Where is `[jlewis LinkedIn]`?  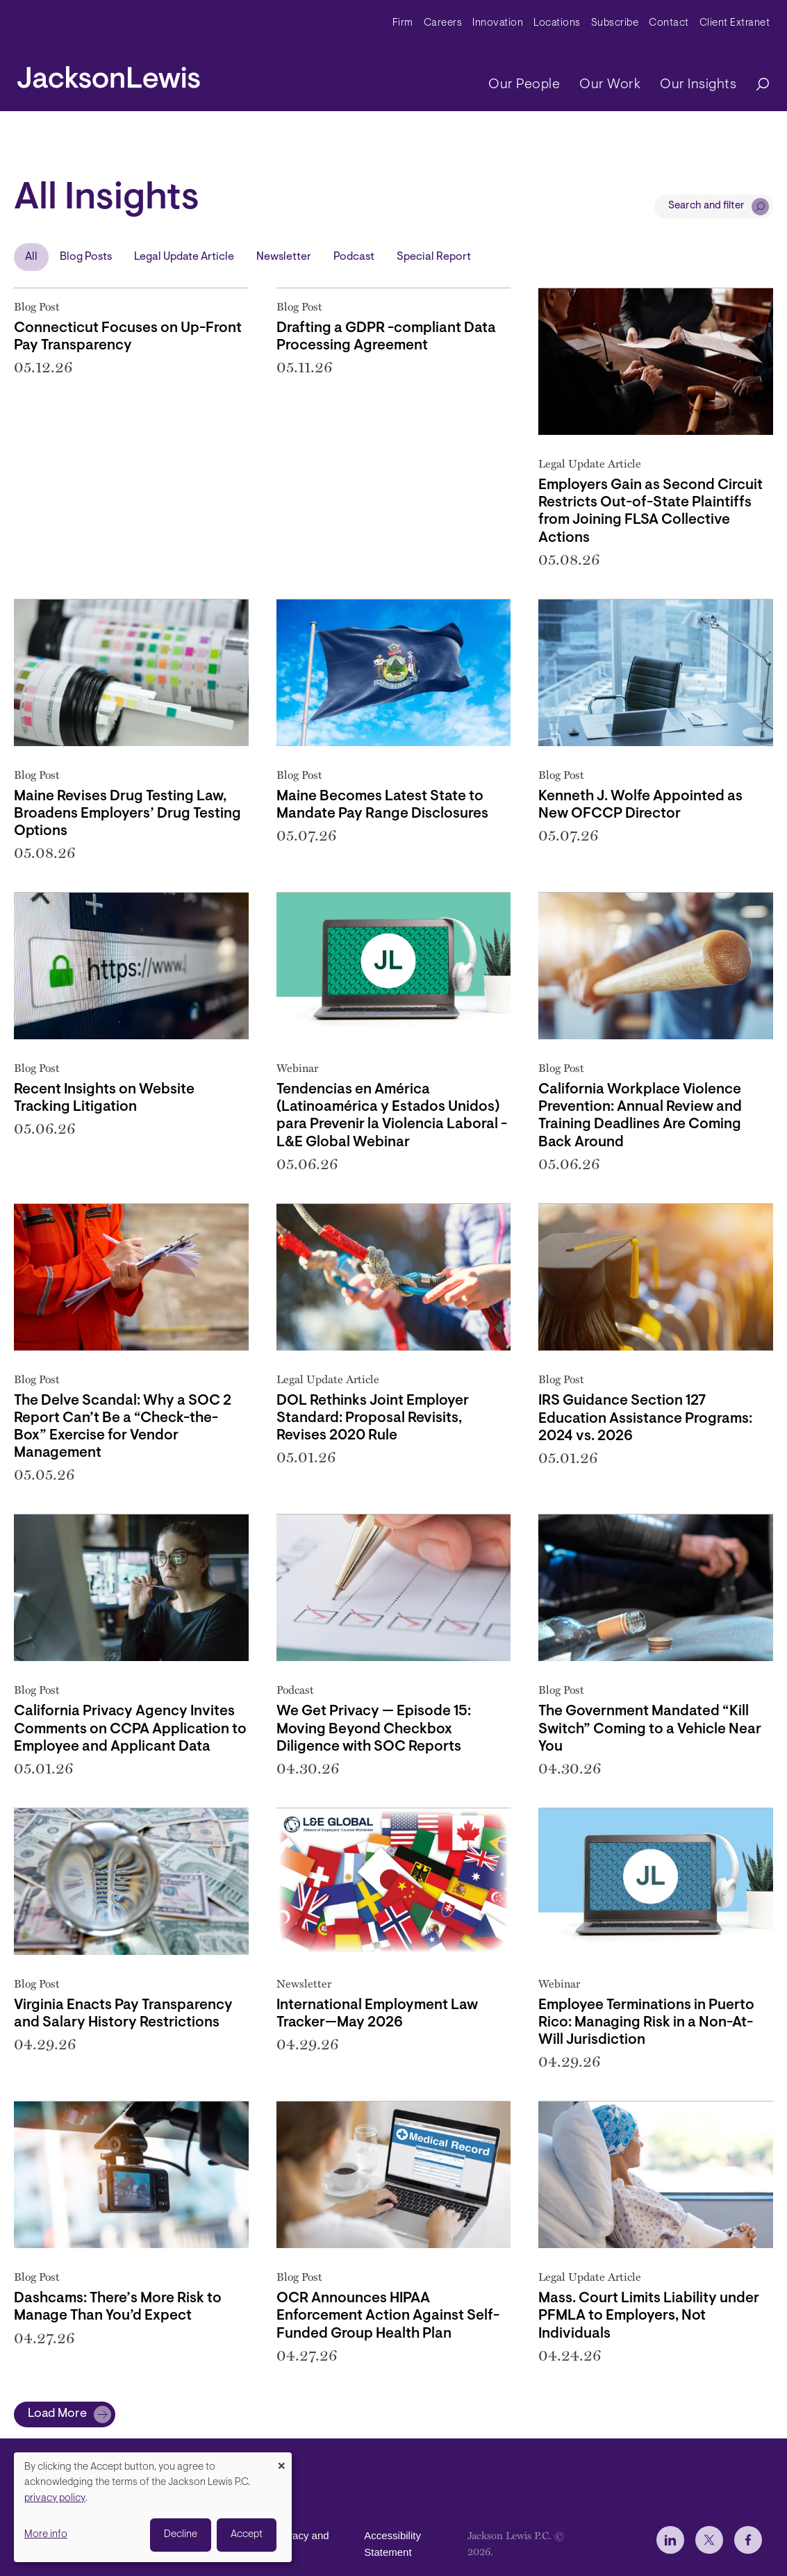 [jlewis LinkedIn] is located at coordinates (670, 2540).